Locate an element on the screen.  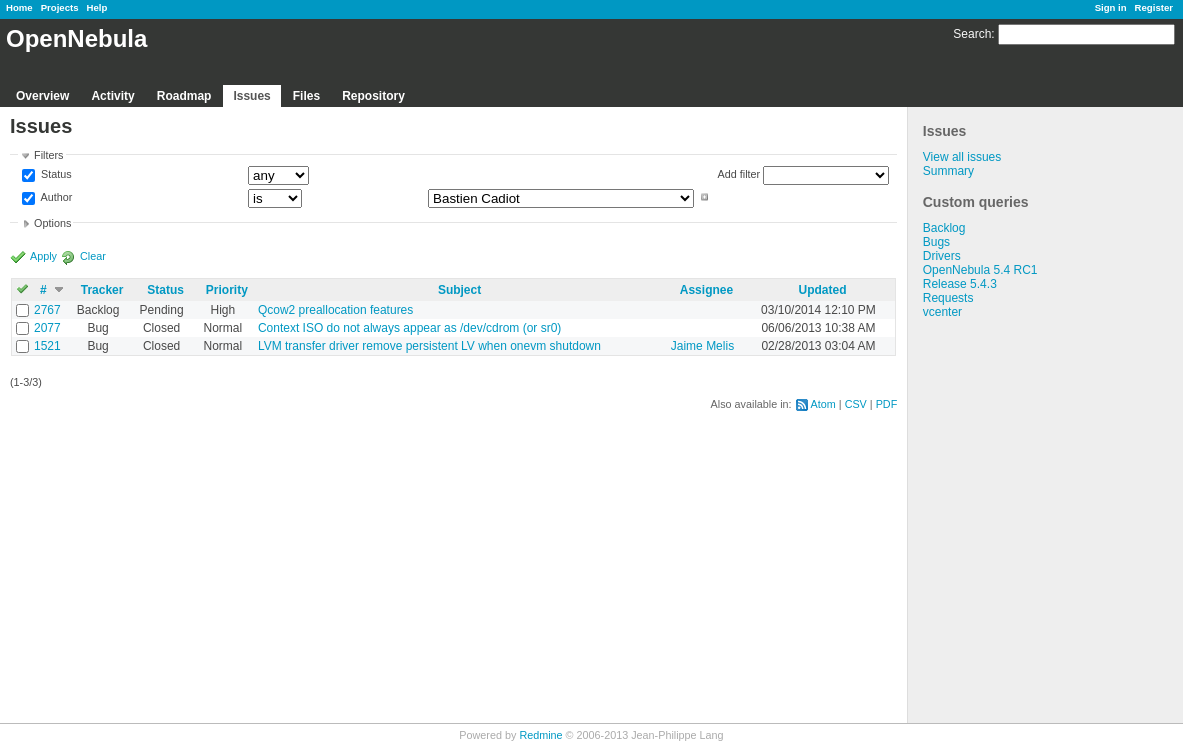
View all issues is located at coordinates (962, 157).